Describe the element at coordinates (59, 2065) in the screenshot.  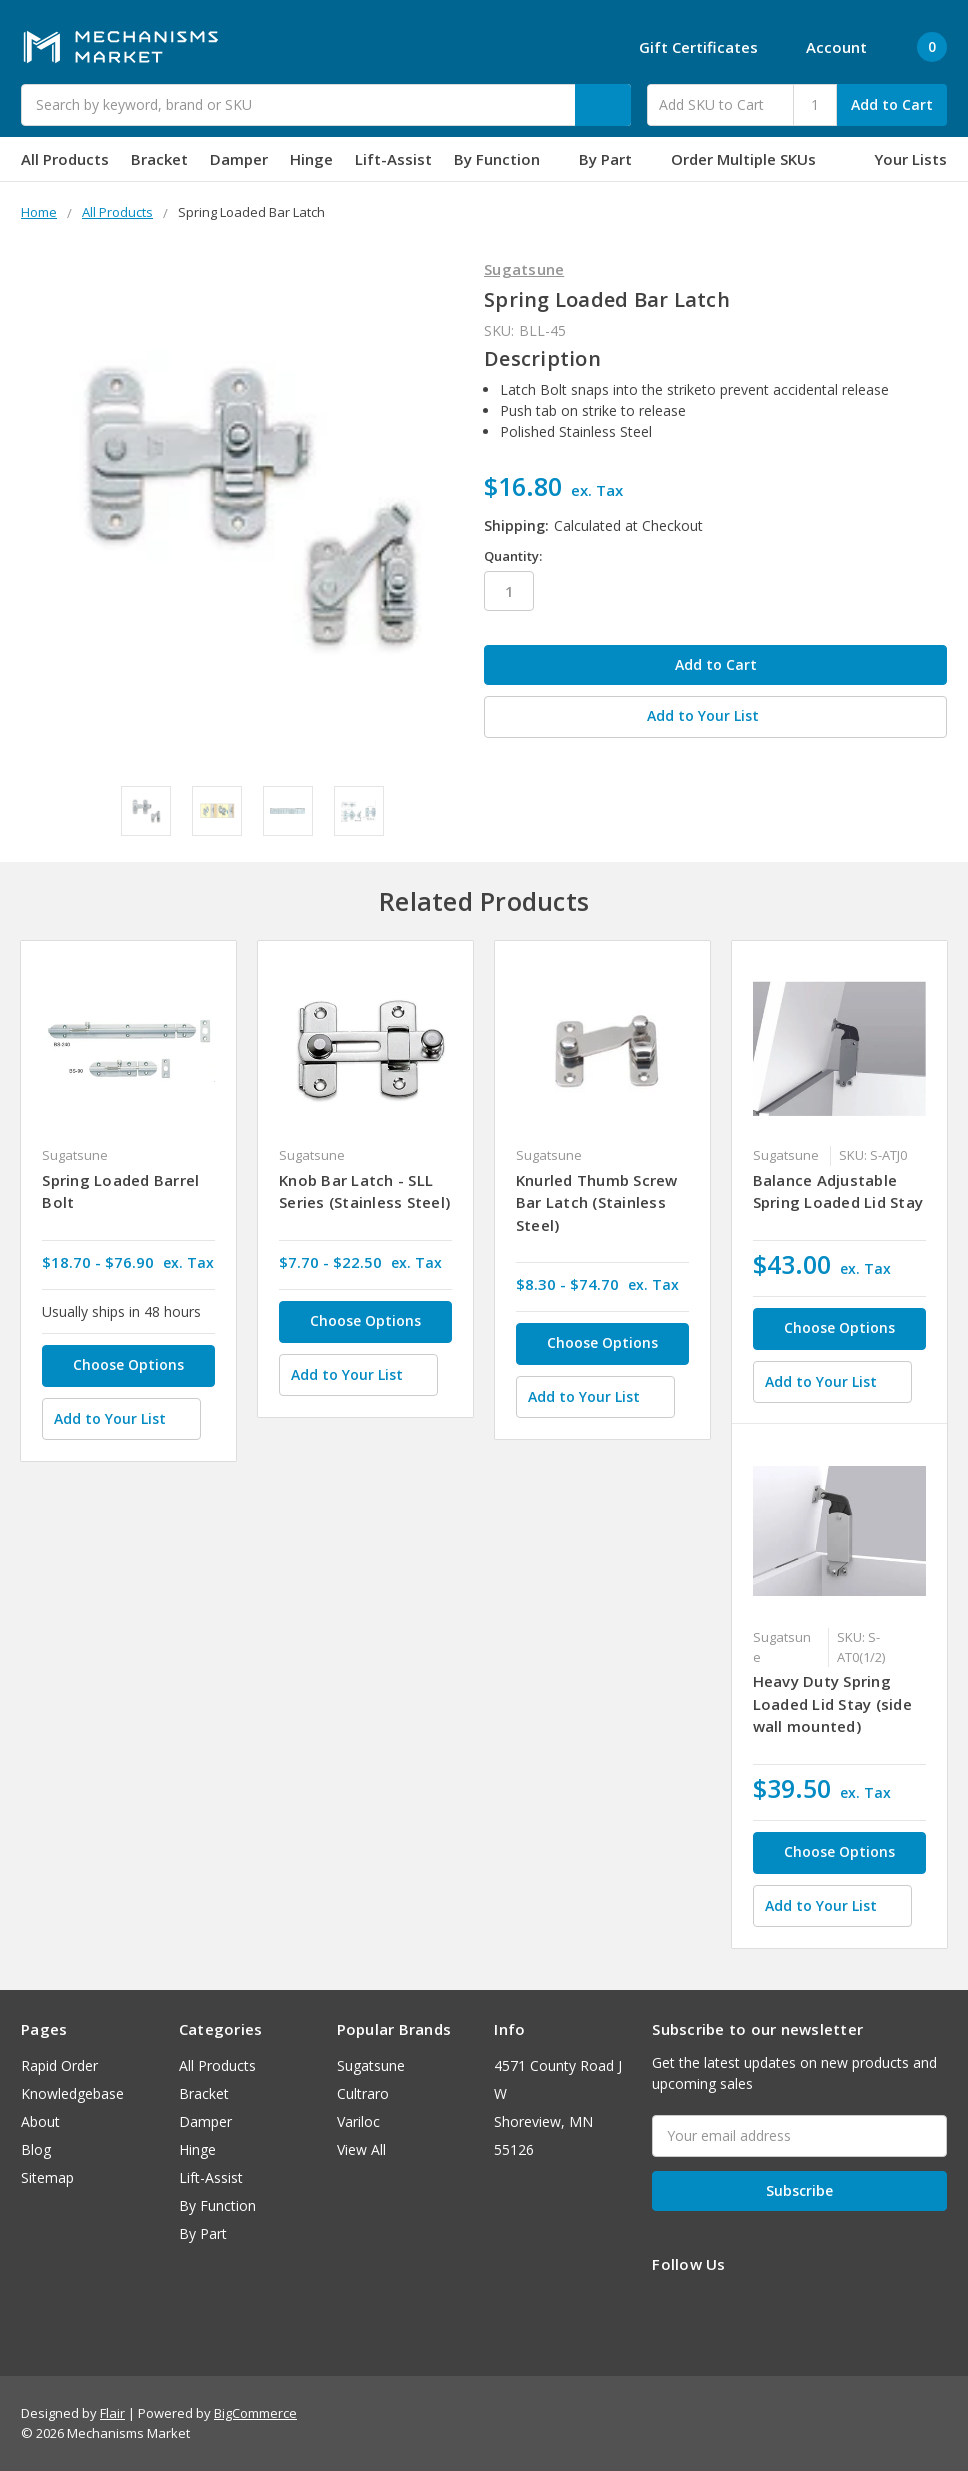
I see `Rapid Order` at that location.